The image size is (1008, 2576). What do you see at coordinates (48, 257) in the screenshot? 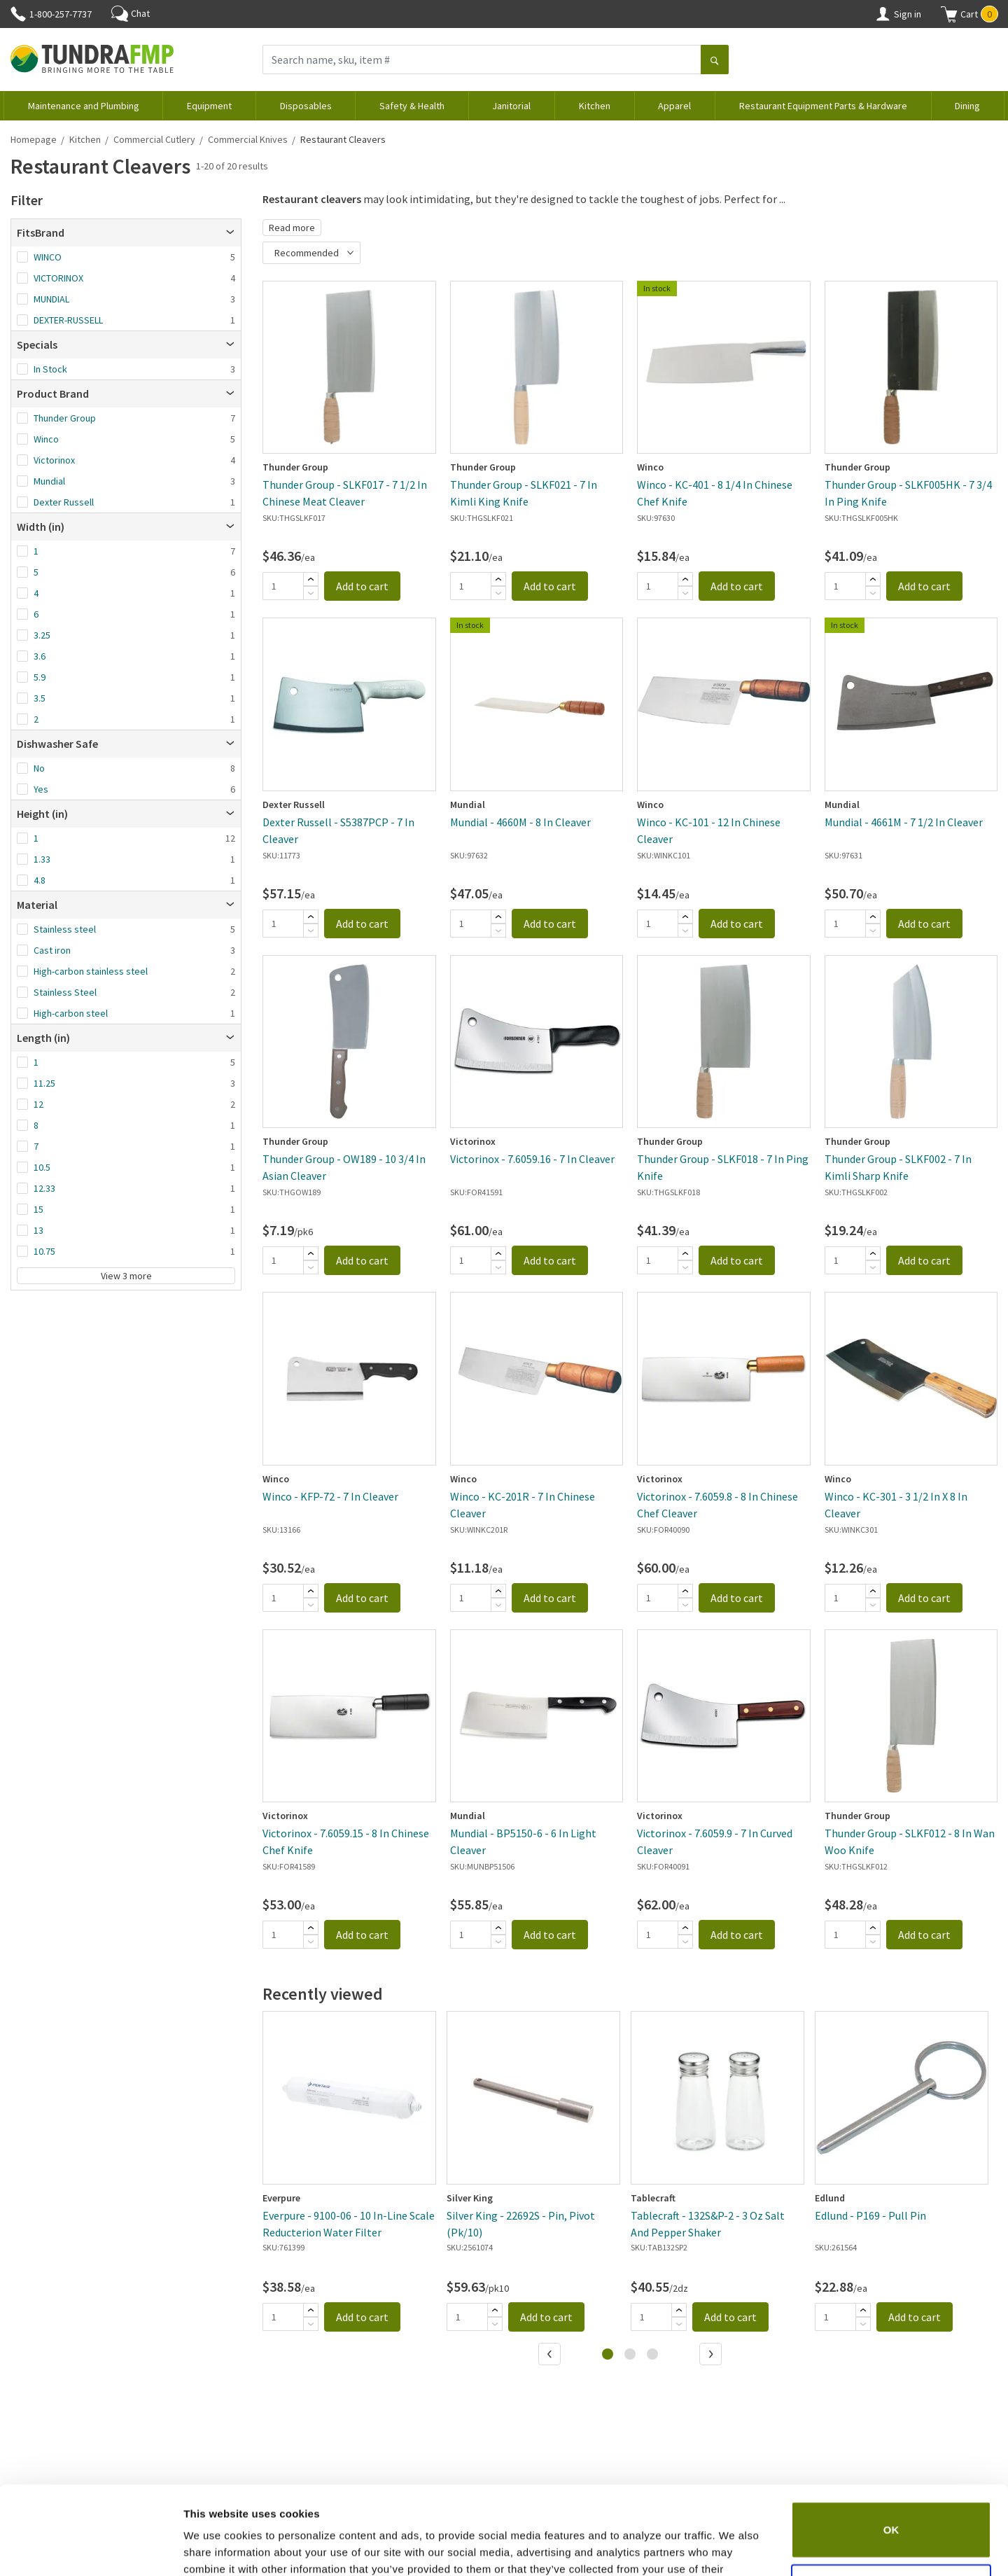
I see `WINCO` at bounding box center [48, 257].